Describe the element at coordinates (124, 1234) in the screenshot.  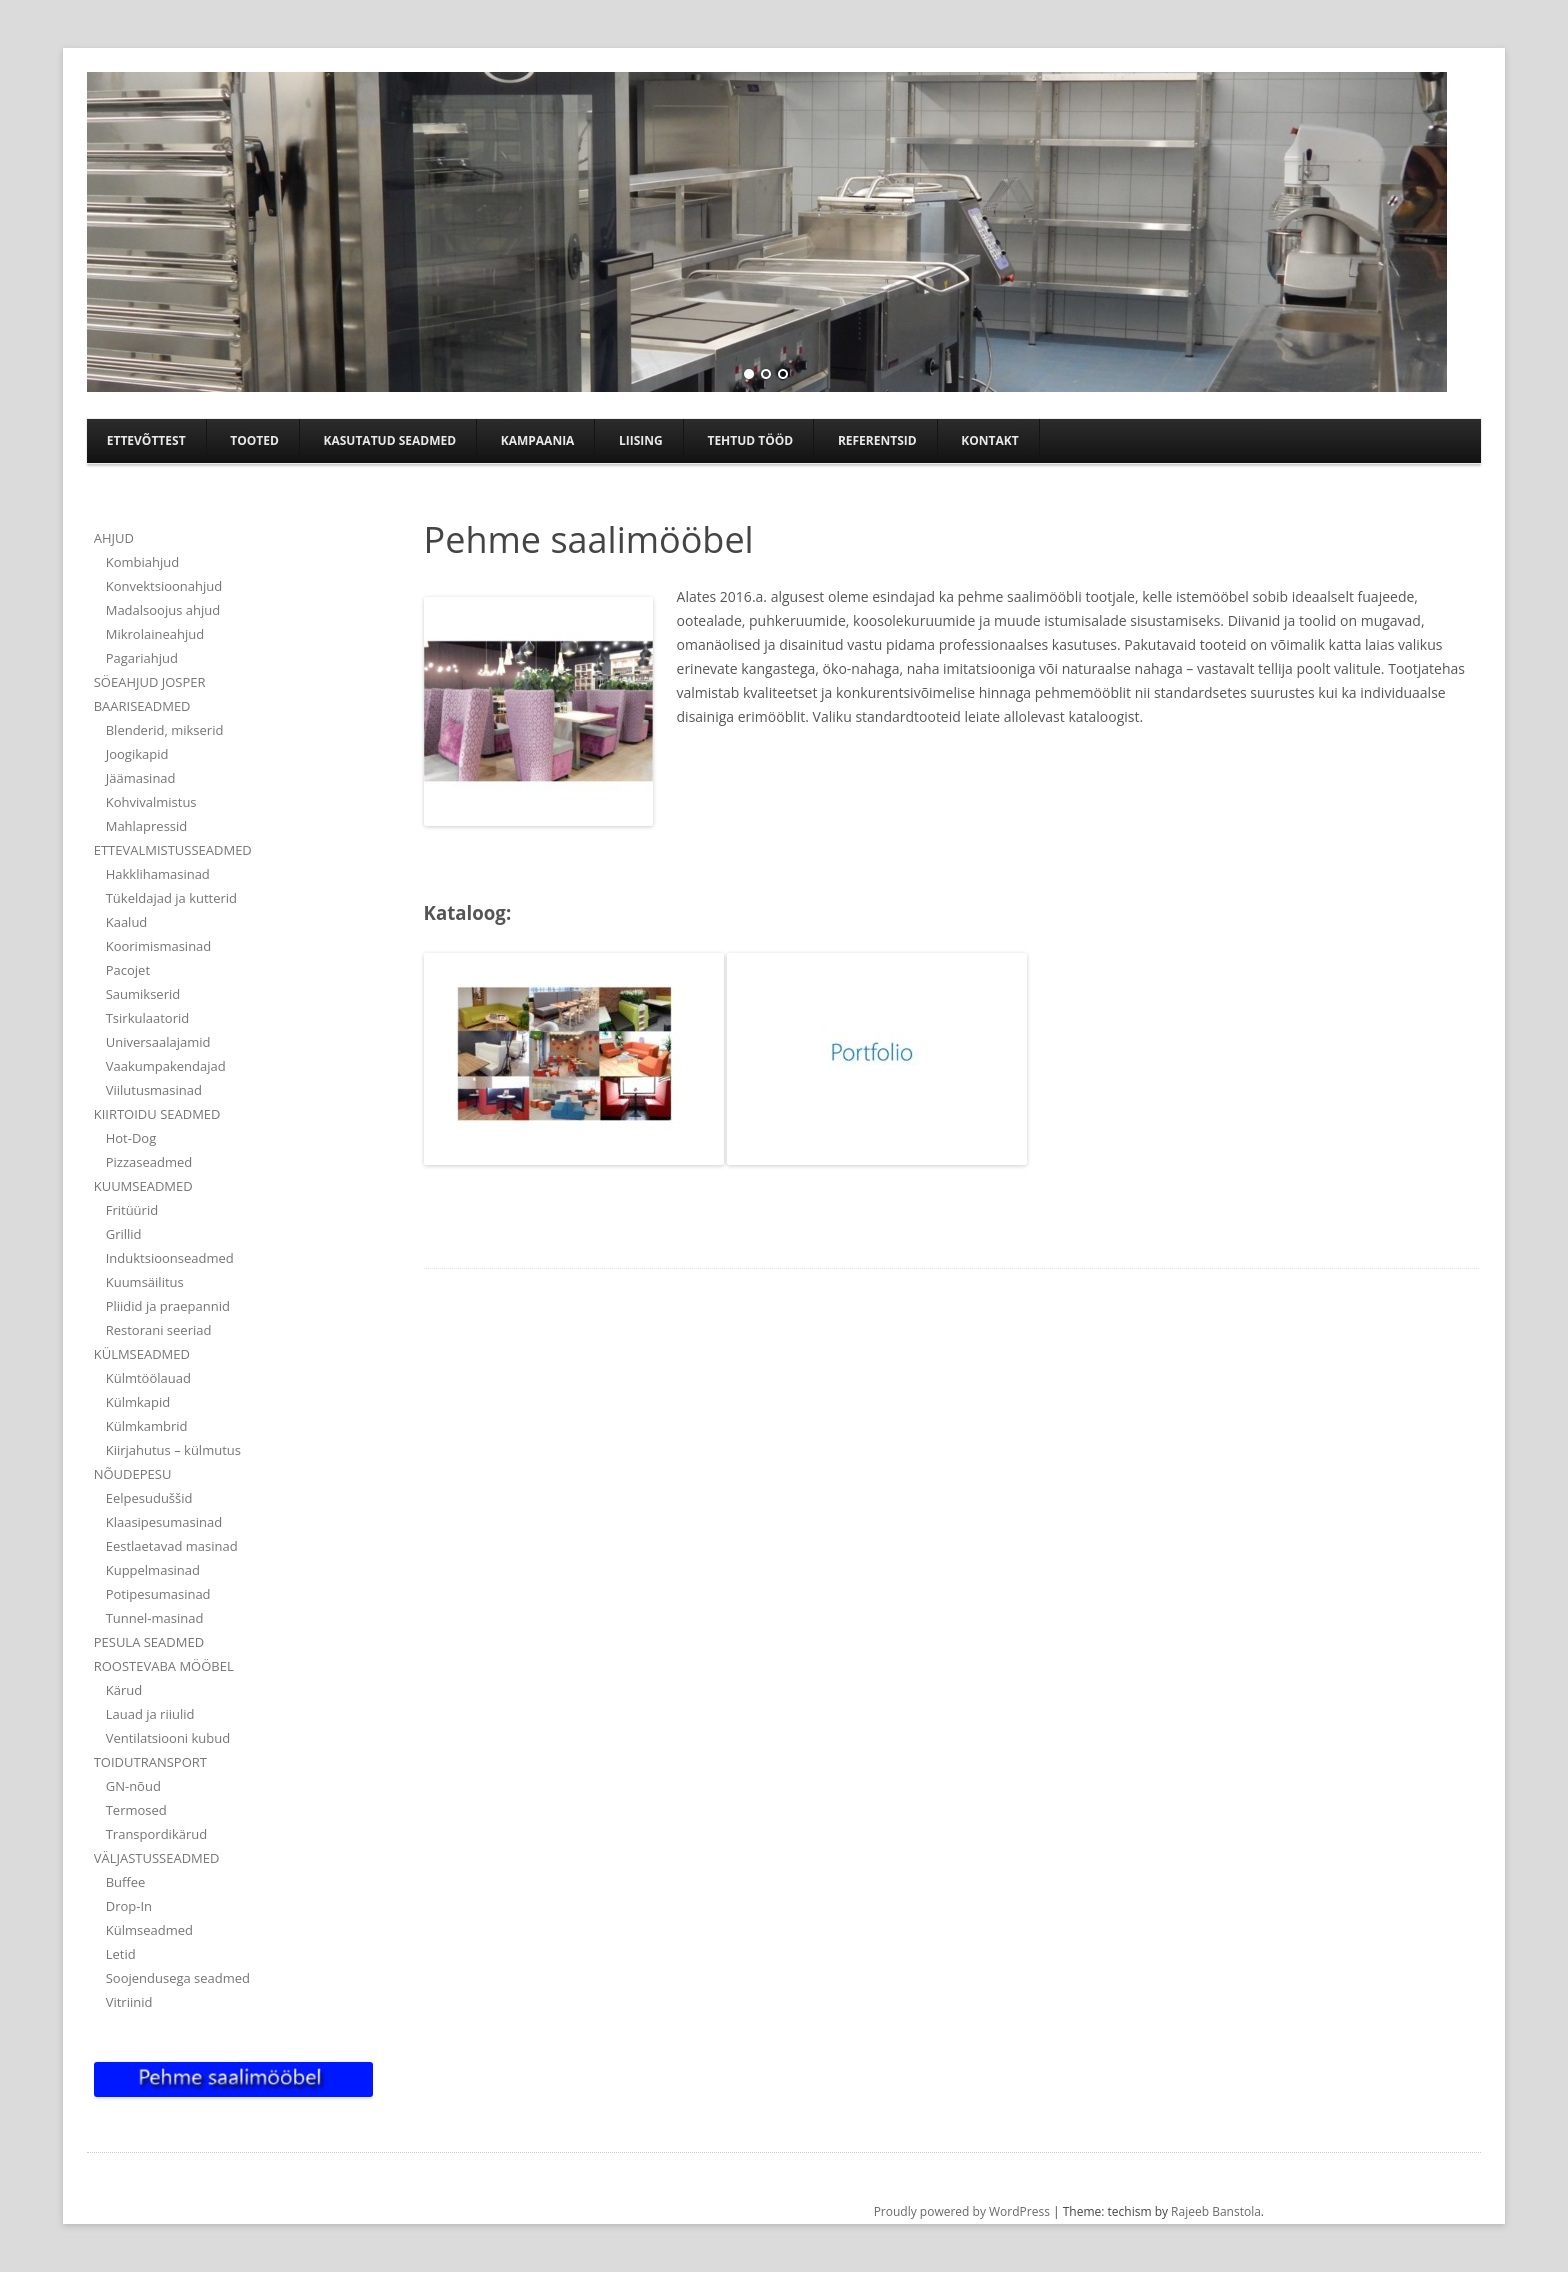
I see `Grillid` at that location.